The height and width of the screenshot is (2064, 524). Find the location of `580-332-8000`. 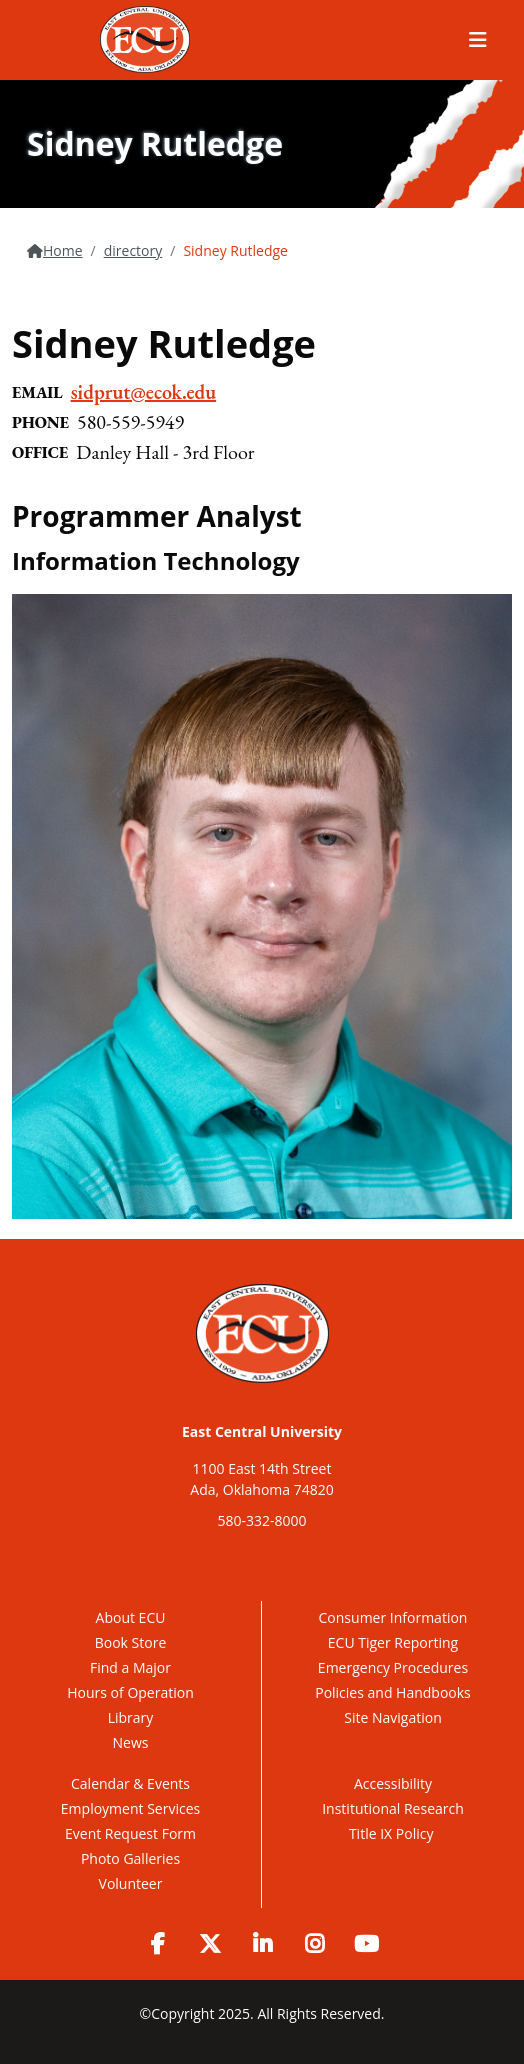

580-332-8000 is located at coordinates (261, 1520).